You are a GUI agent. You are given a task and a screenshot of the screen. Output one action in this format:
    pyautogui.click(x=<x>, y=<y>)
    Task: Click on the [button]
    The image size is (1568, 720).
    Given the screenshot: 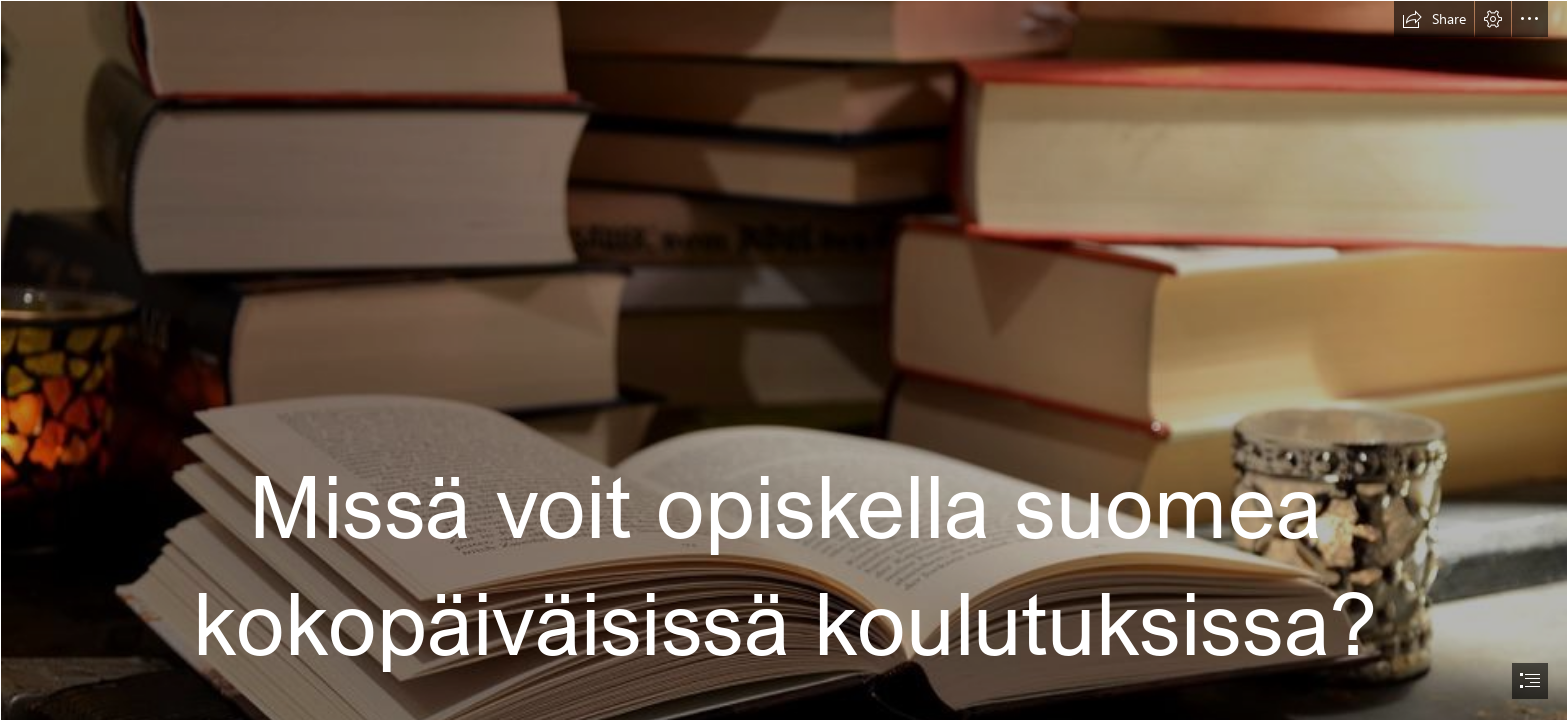 What is the action you would take?
    pyautogui.click(x=1434, y=19)
    